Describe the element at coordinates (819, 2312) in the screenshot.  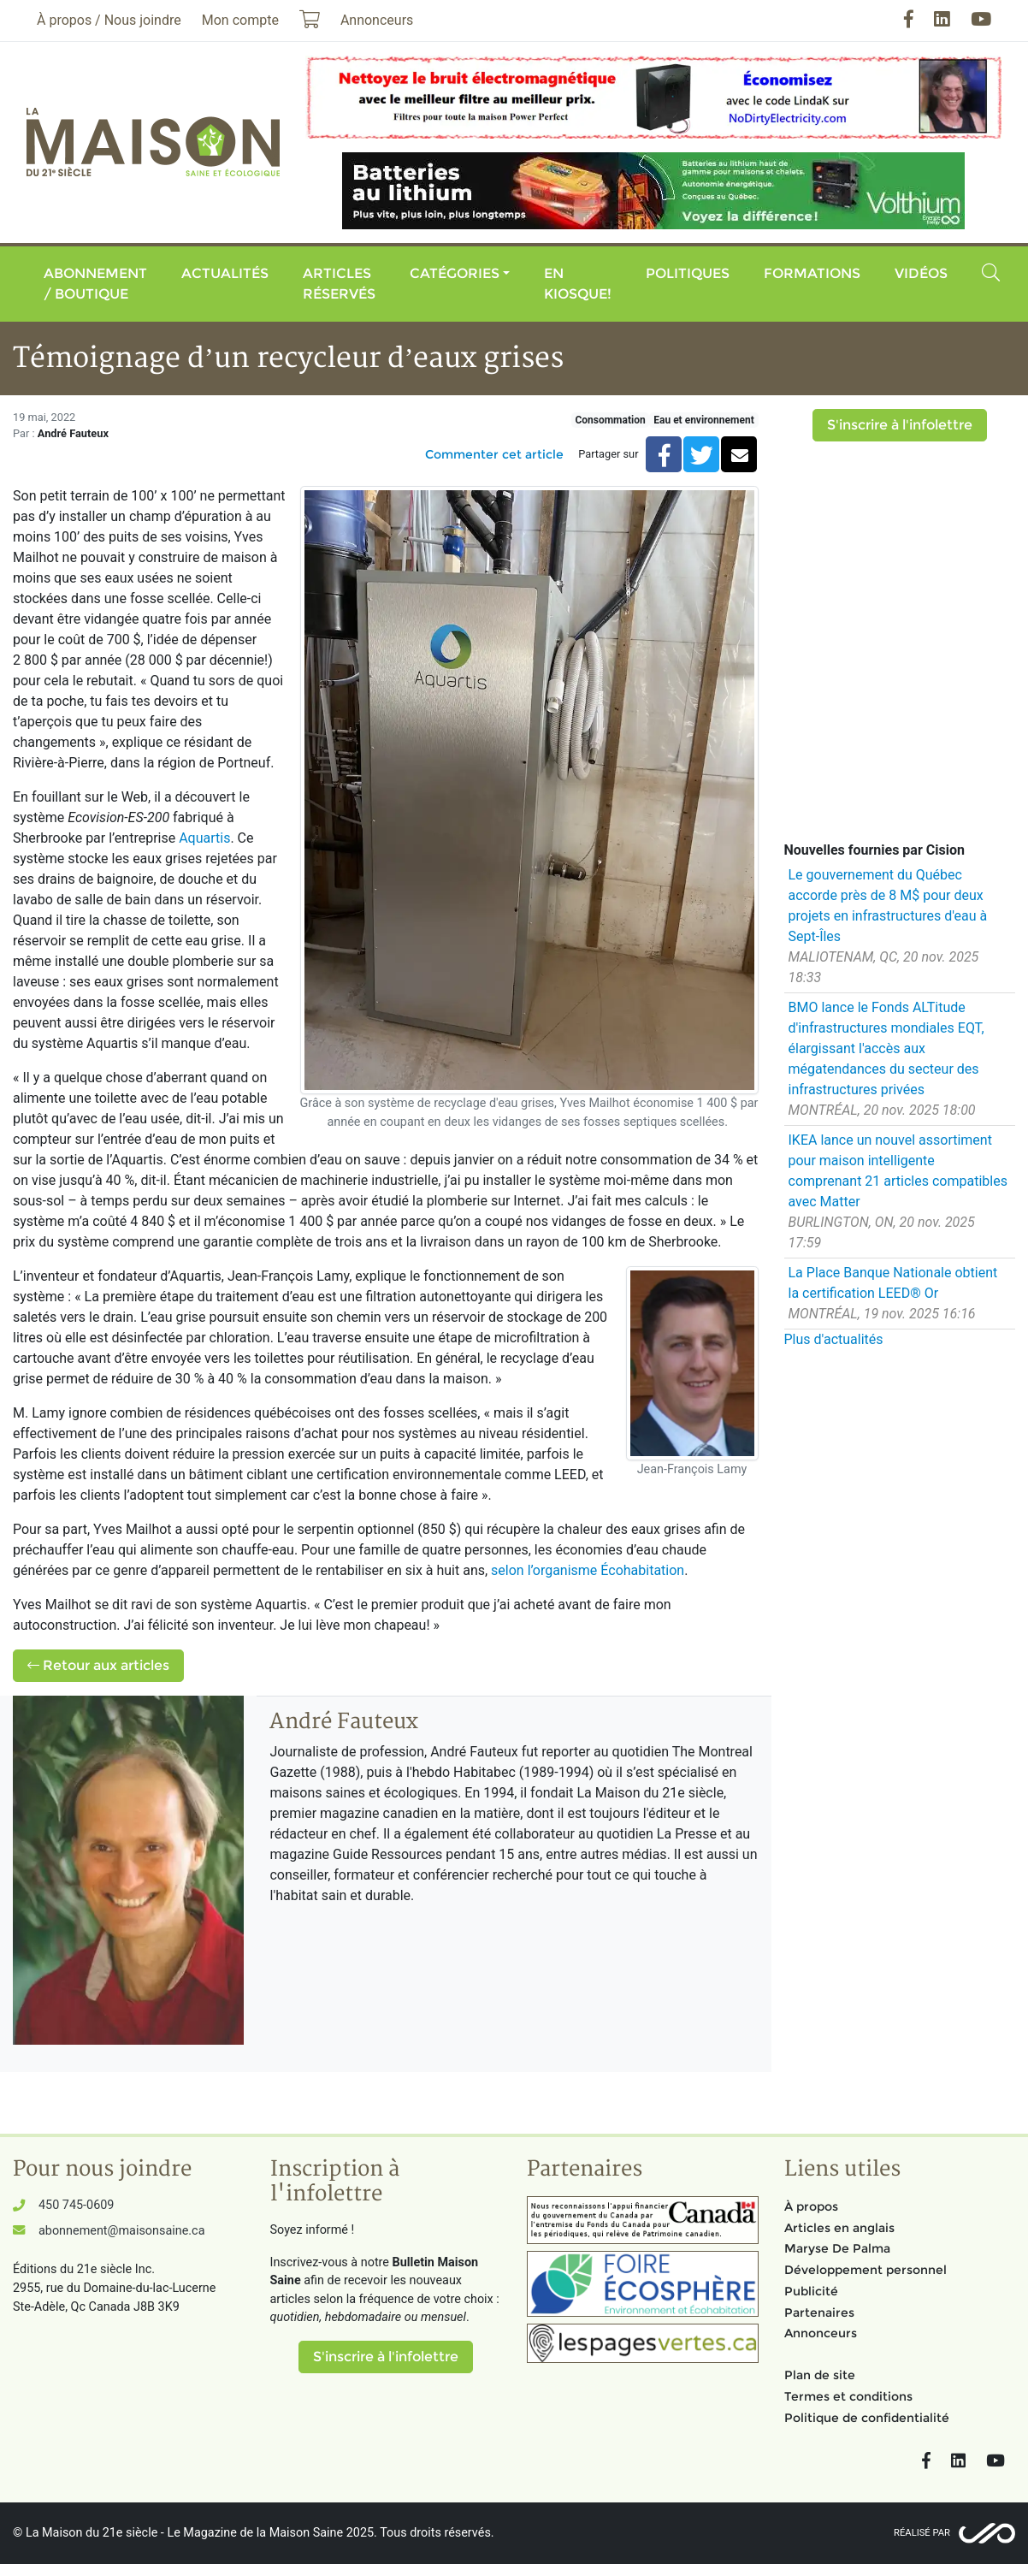
I see `Partenaires` at that location.